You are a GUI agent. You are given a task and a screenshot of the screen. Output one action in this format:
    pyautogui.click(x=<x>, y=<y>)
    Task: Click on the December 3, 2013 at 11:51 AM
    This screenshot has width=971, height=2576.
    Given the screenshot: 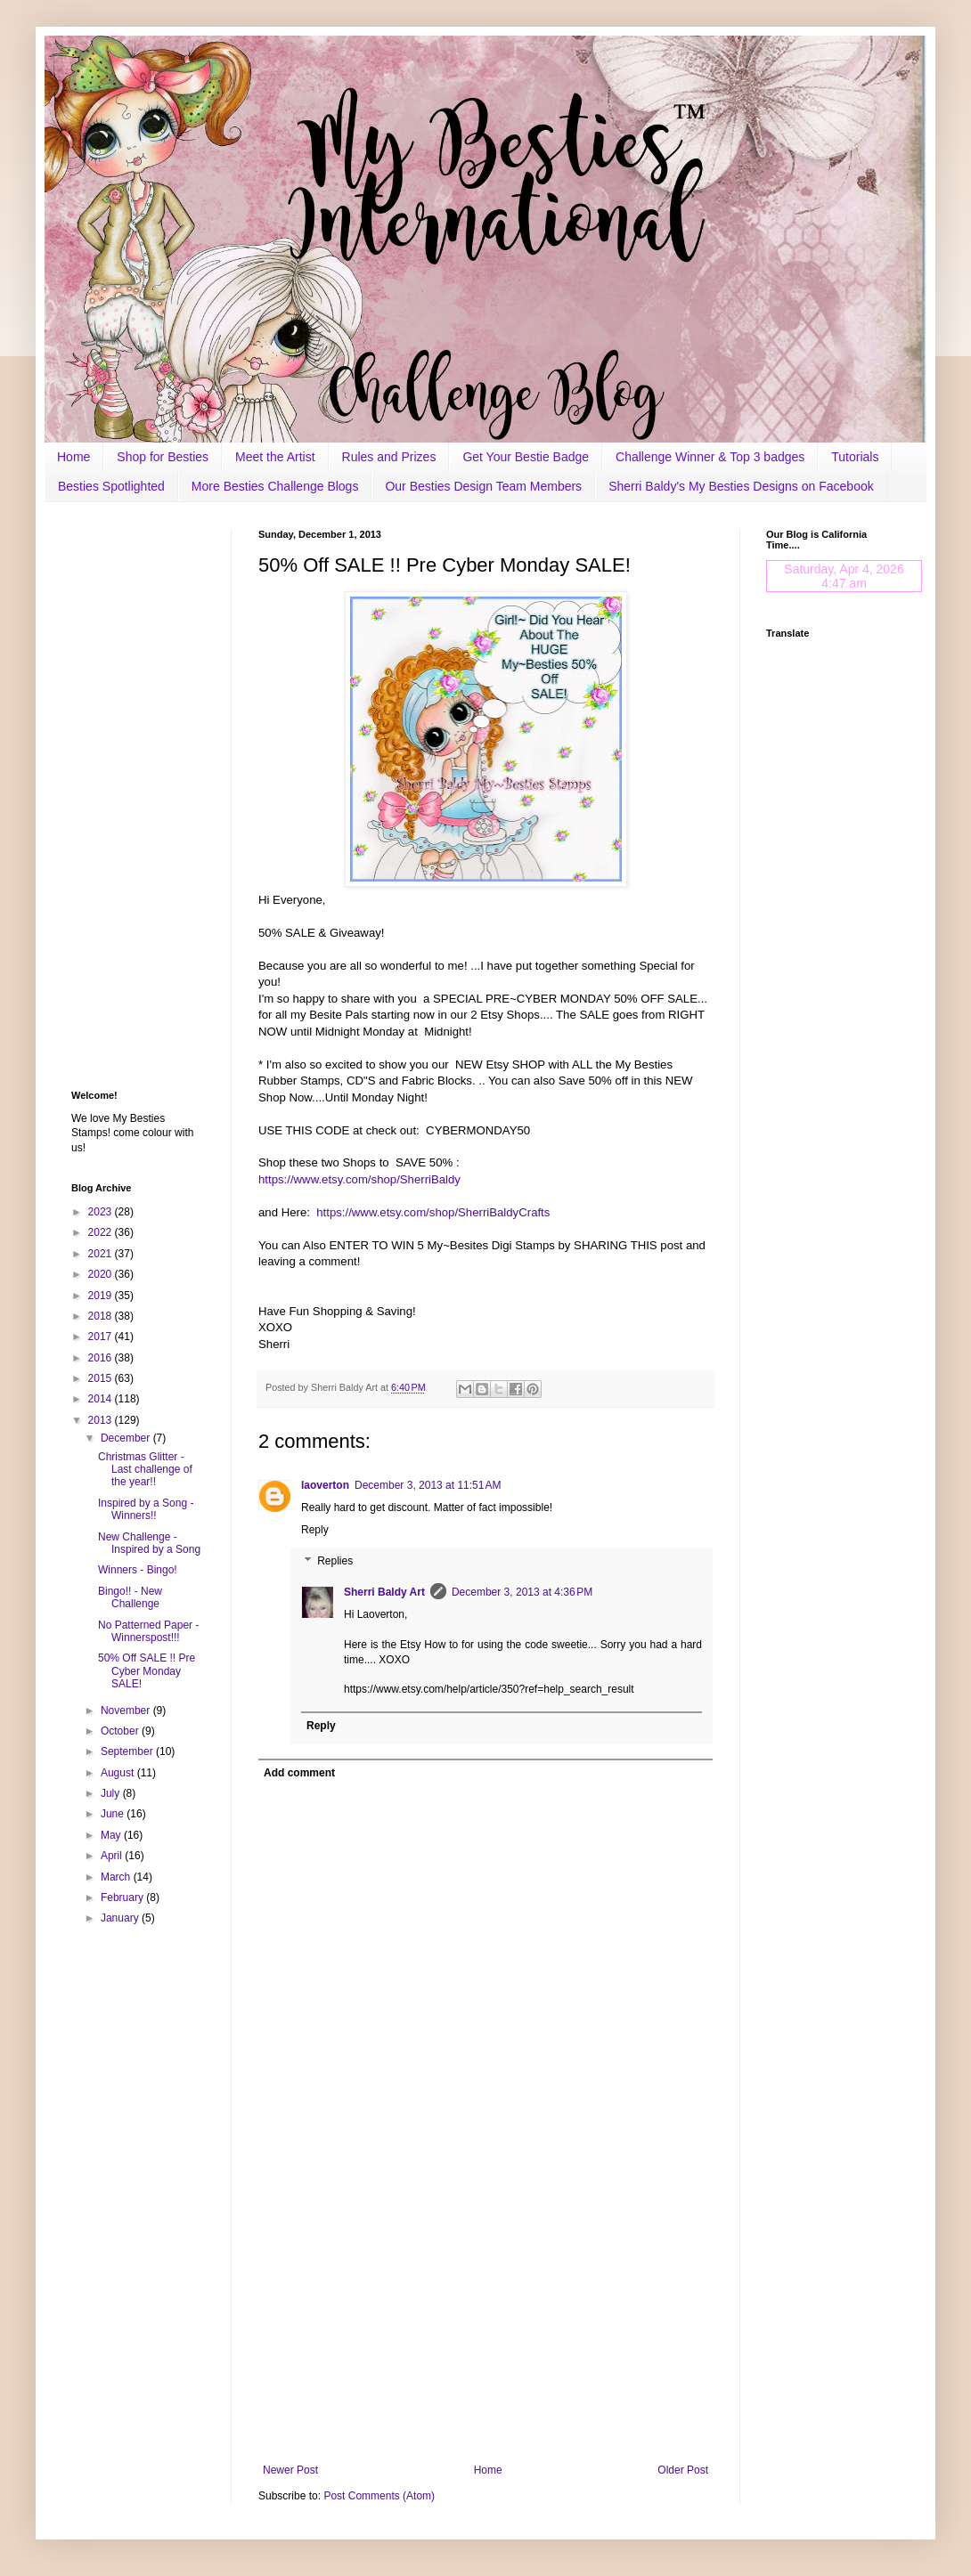 What is the action you would take?
    pyautogui.click(x=428, y=1485)
    